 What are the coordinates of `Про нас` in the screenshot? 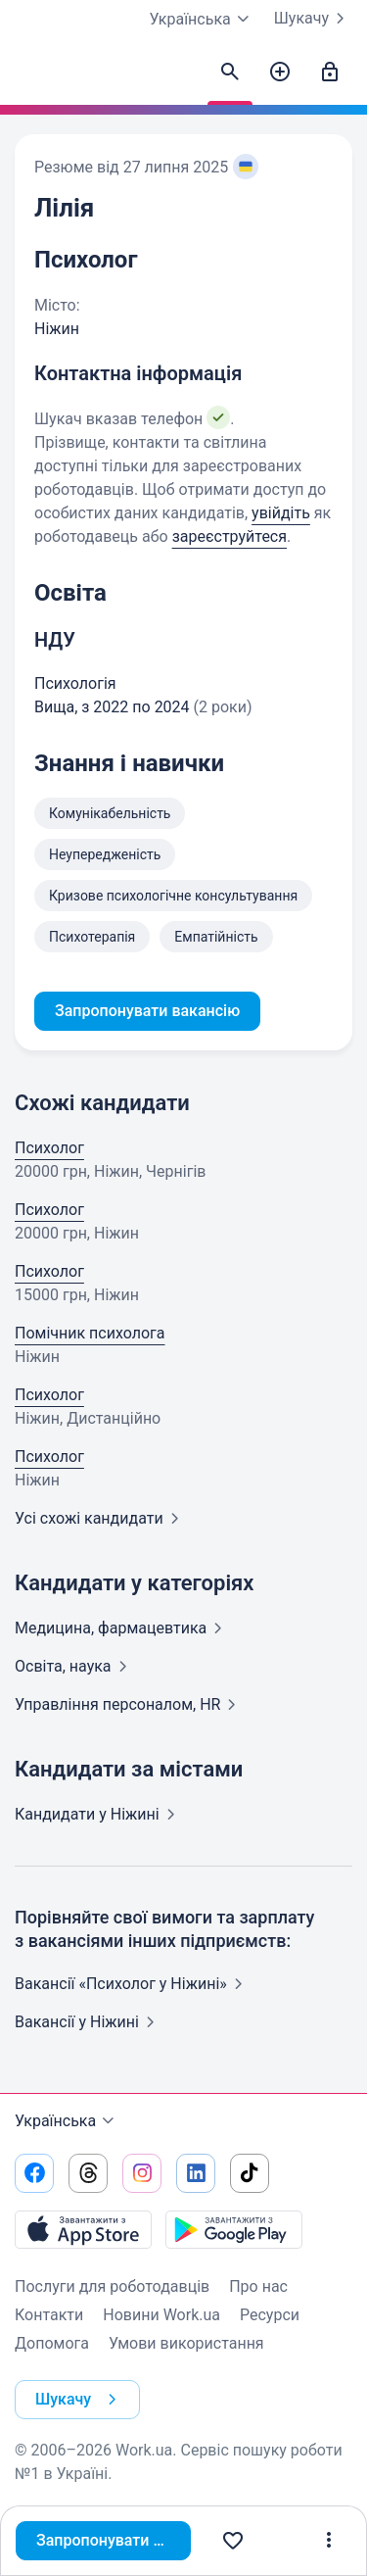 It's located at (258, 2286).